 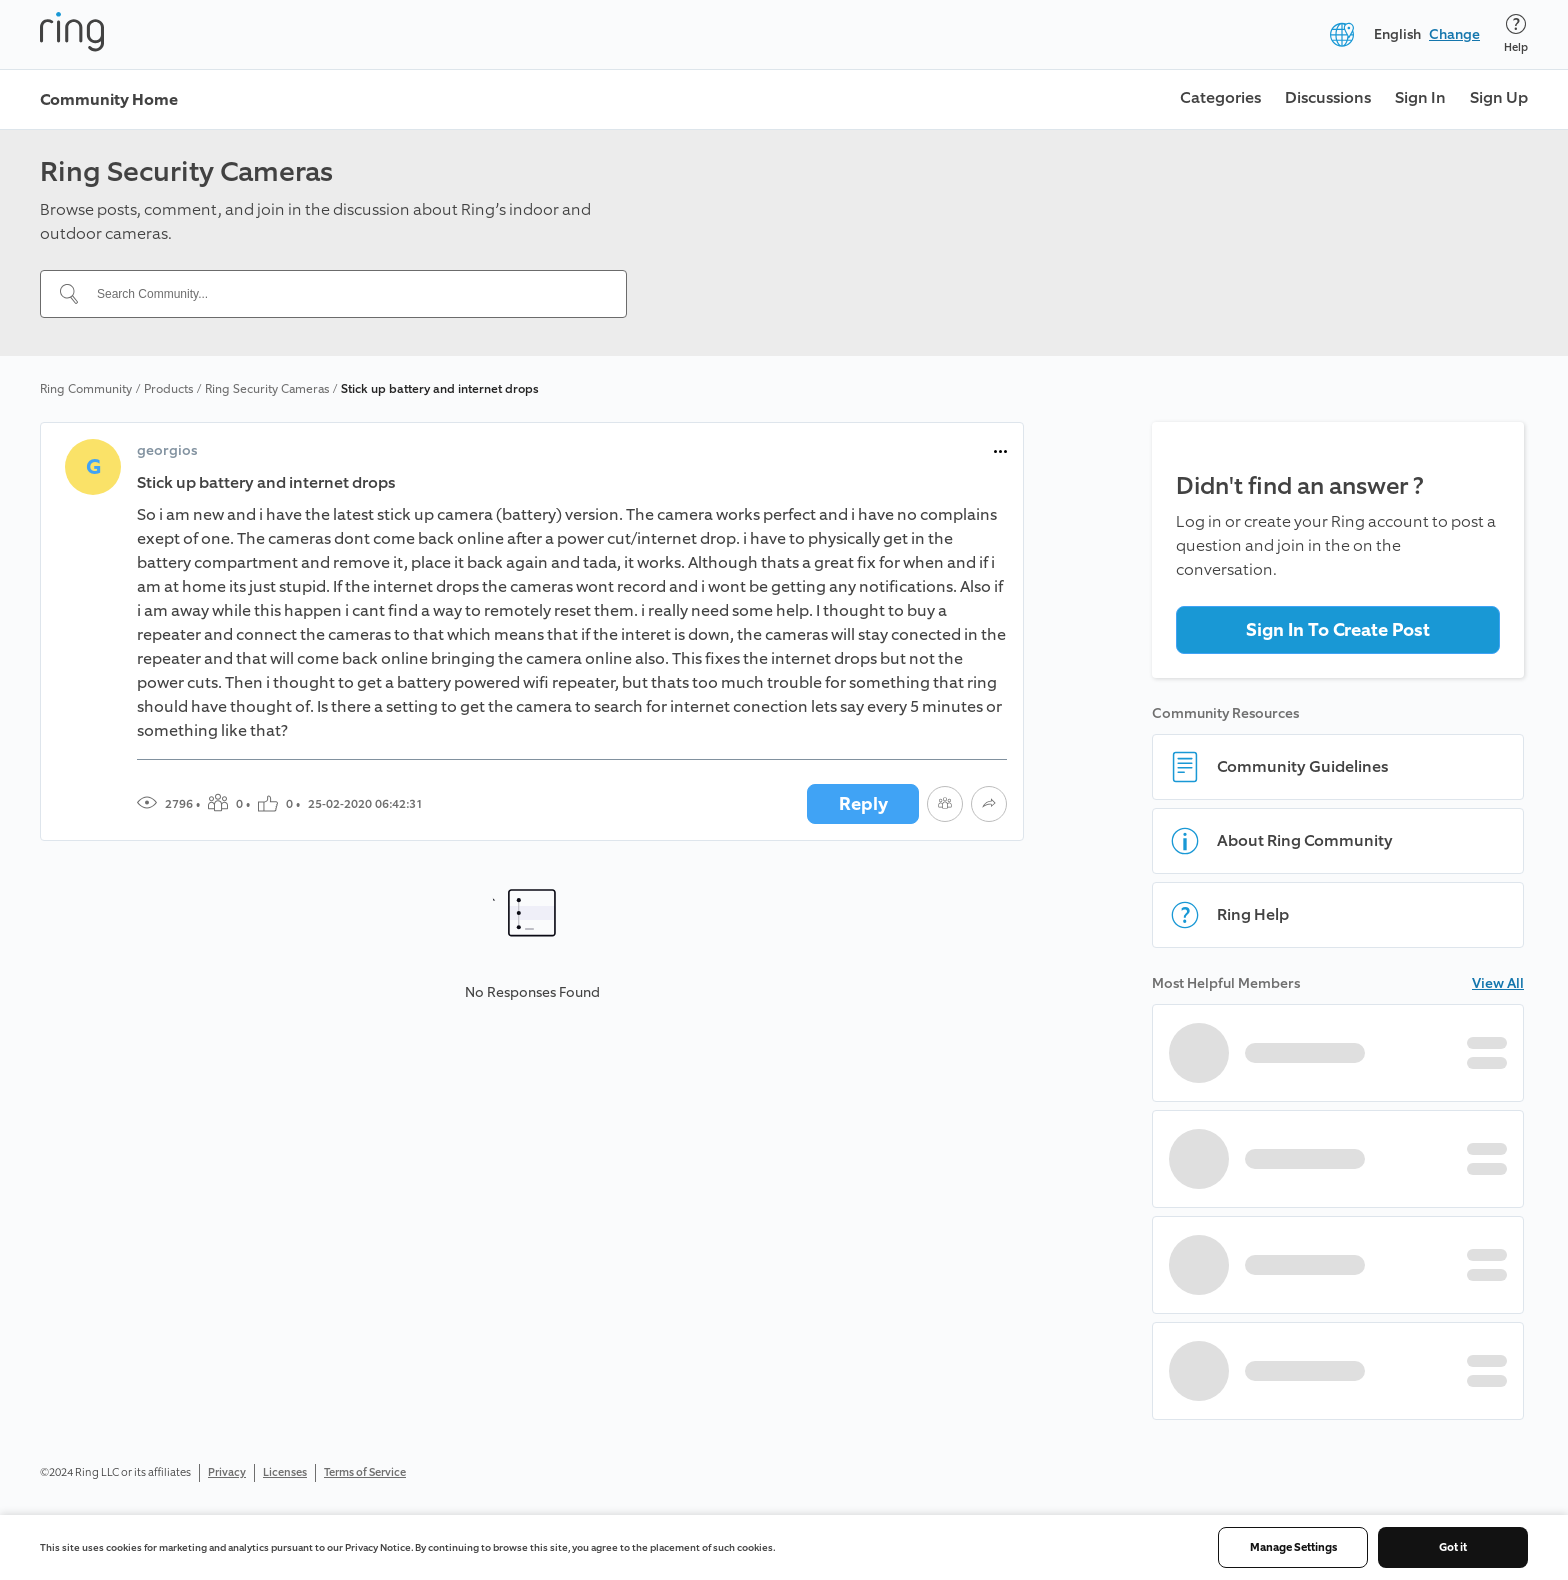 What do you see at coordinates (267, 389) in the screenshot?
I see `Ring Security Cameras` at bounding box center [267, 389].